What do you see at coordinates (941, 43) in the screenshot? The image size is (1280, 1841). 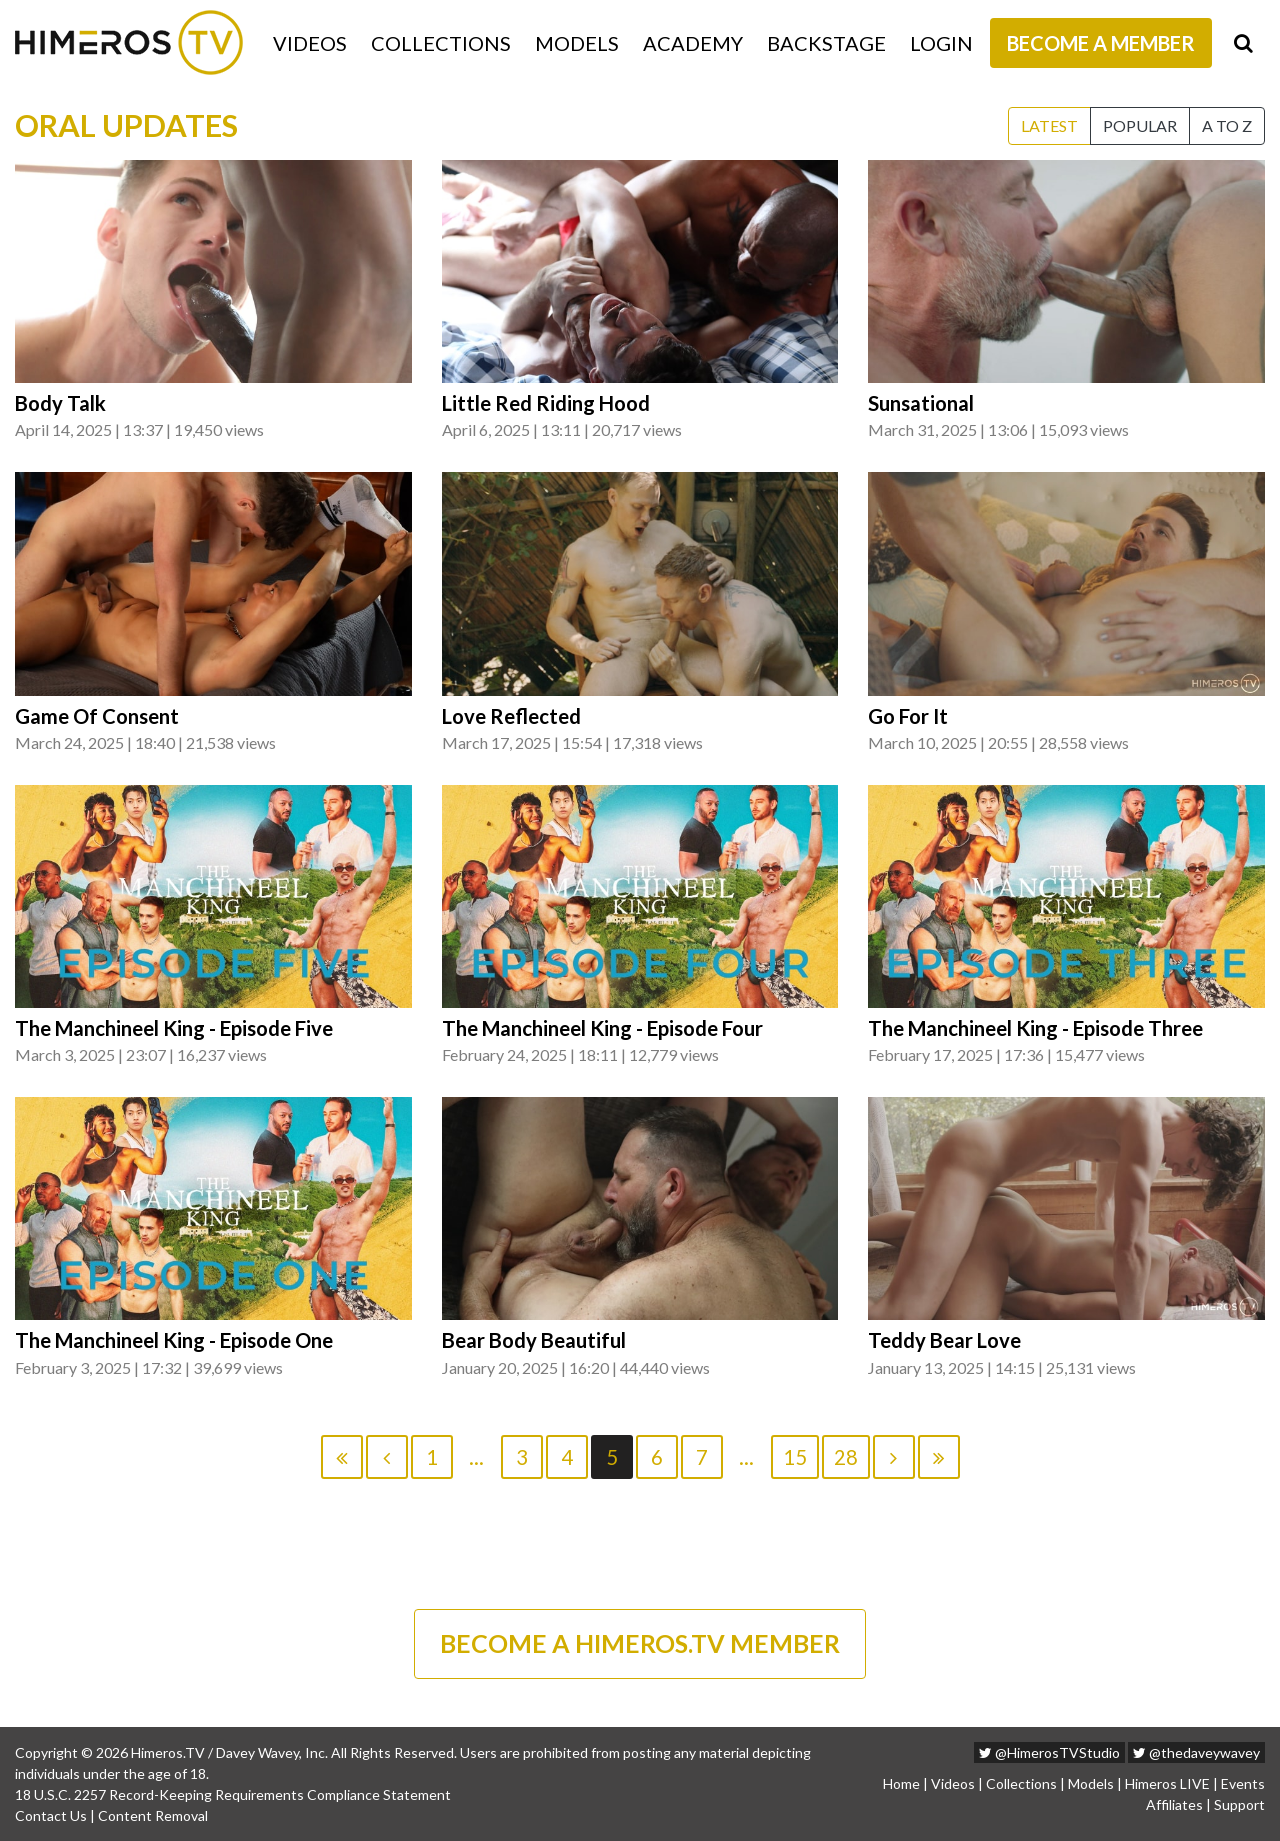 I see `Login` at bounding box center [941, 43].